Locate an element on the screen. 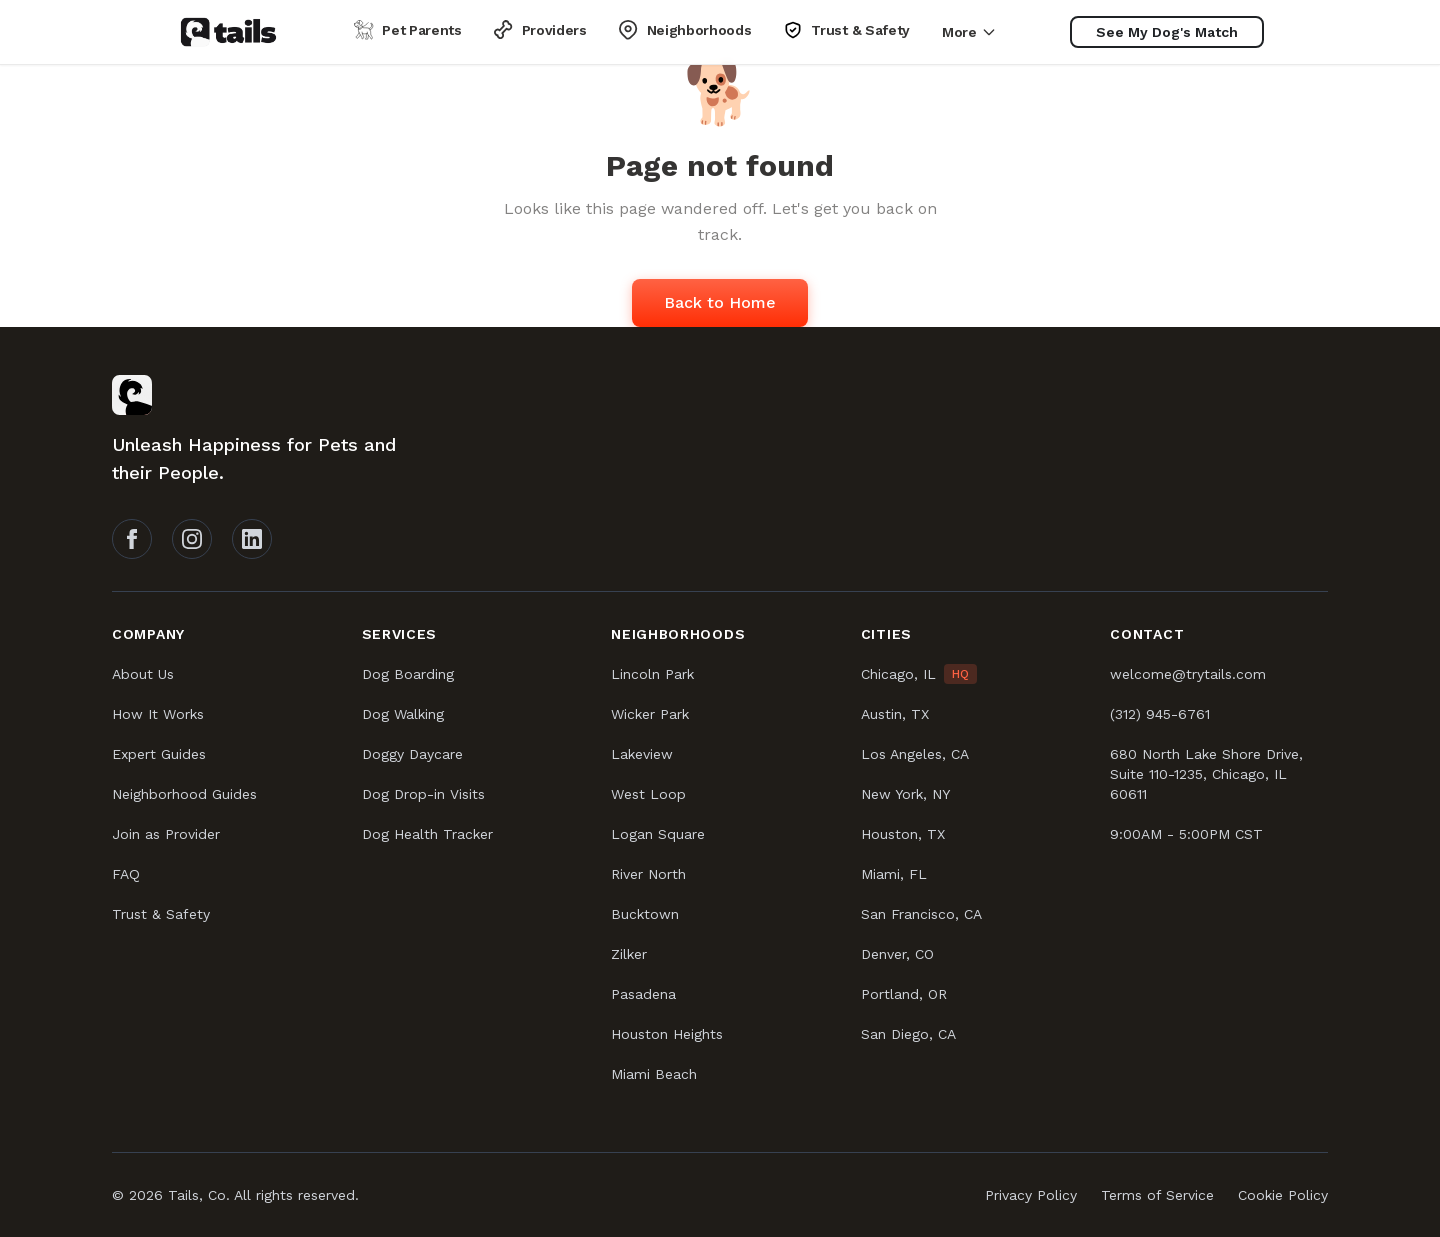 The height and width of the screenshot is (1237, 1440). Trust & Safety is located at coordinates (161, 914).